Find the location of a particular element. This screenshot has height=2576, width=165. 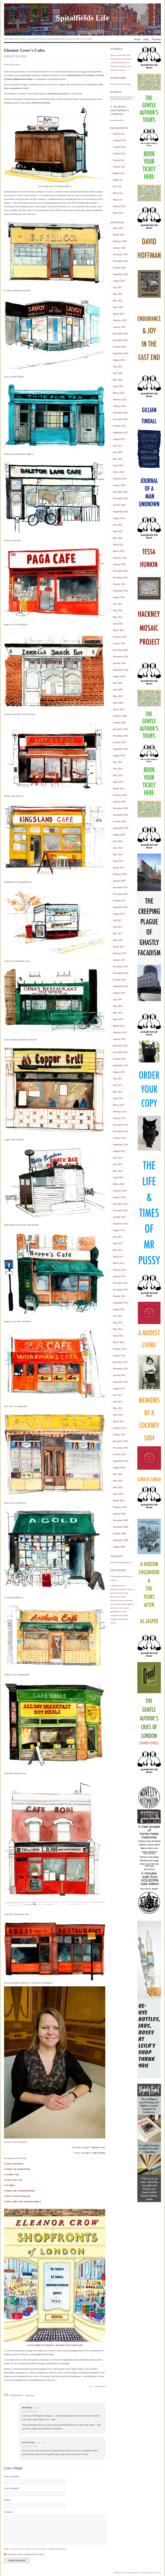

May 2019 is located at coordinates (117, 775).